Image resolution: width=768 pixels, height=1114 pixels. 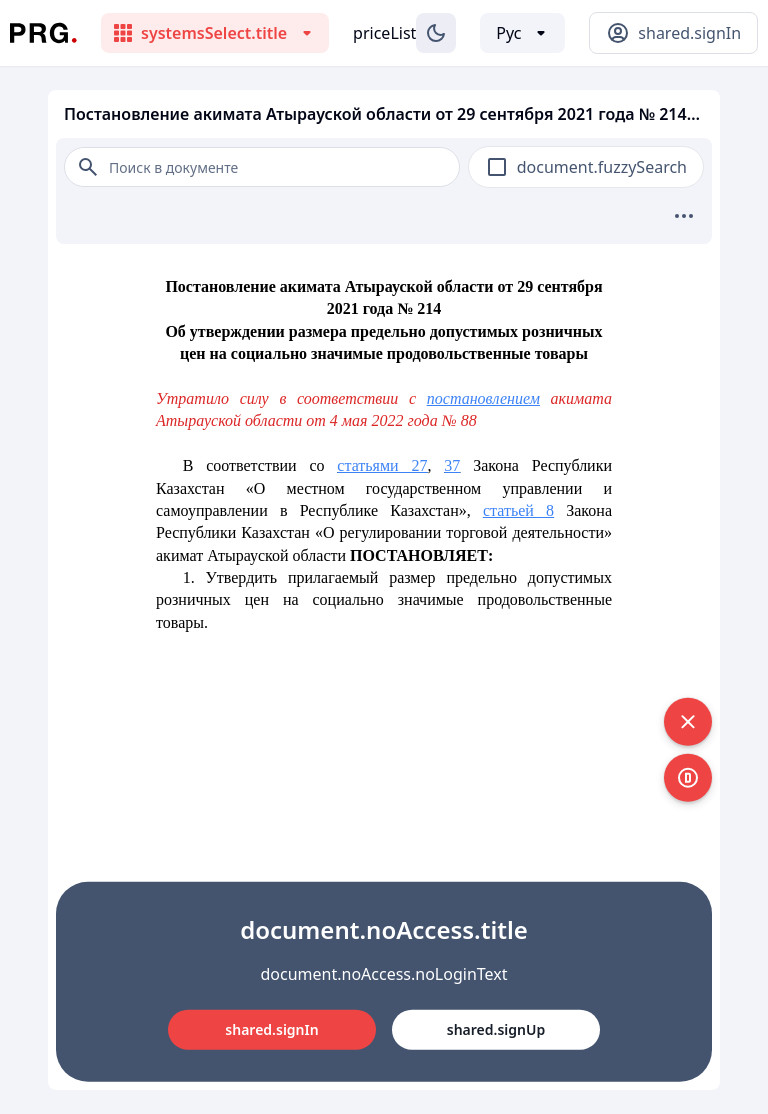 I want to click on document.fuzzySearch, so click(x=602, y=167).